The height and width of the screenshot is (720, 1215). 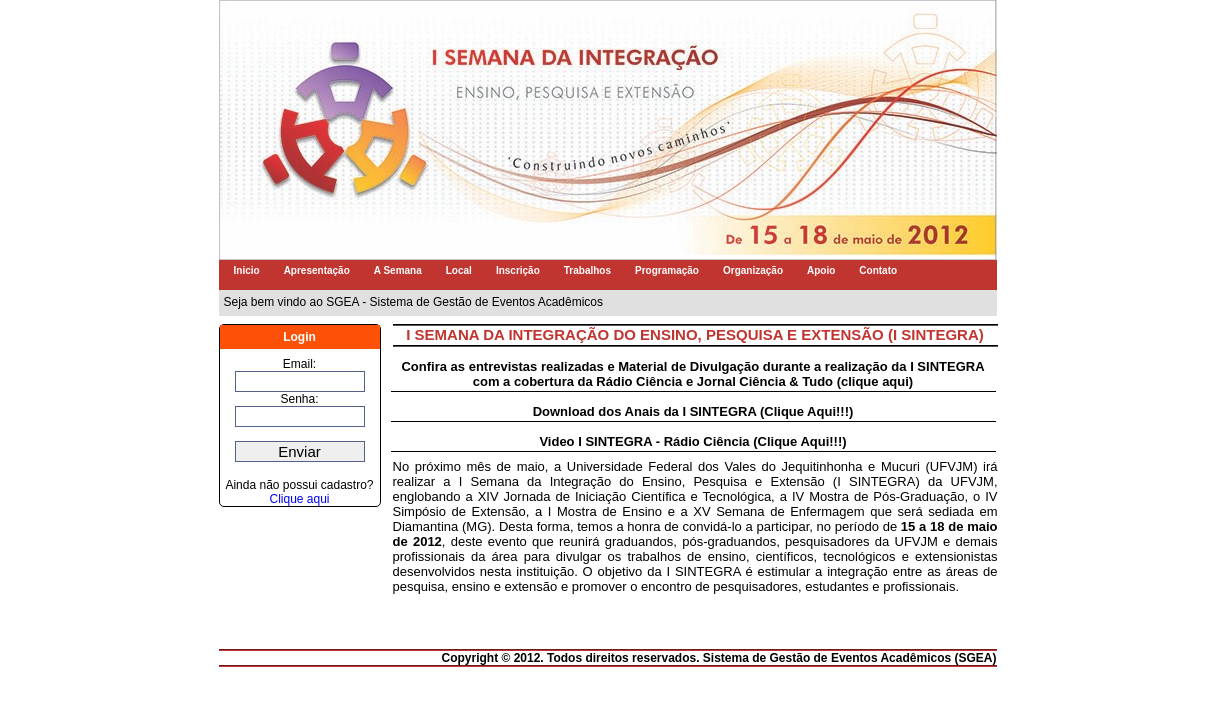 I want to click on Organização, so click(x=753, y=270).